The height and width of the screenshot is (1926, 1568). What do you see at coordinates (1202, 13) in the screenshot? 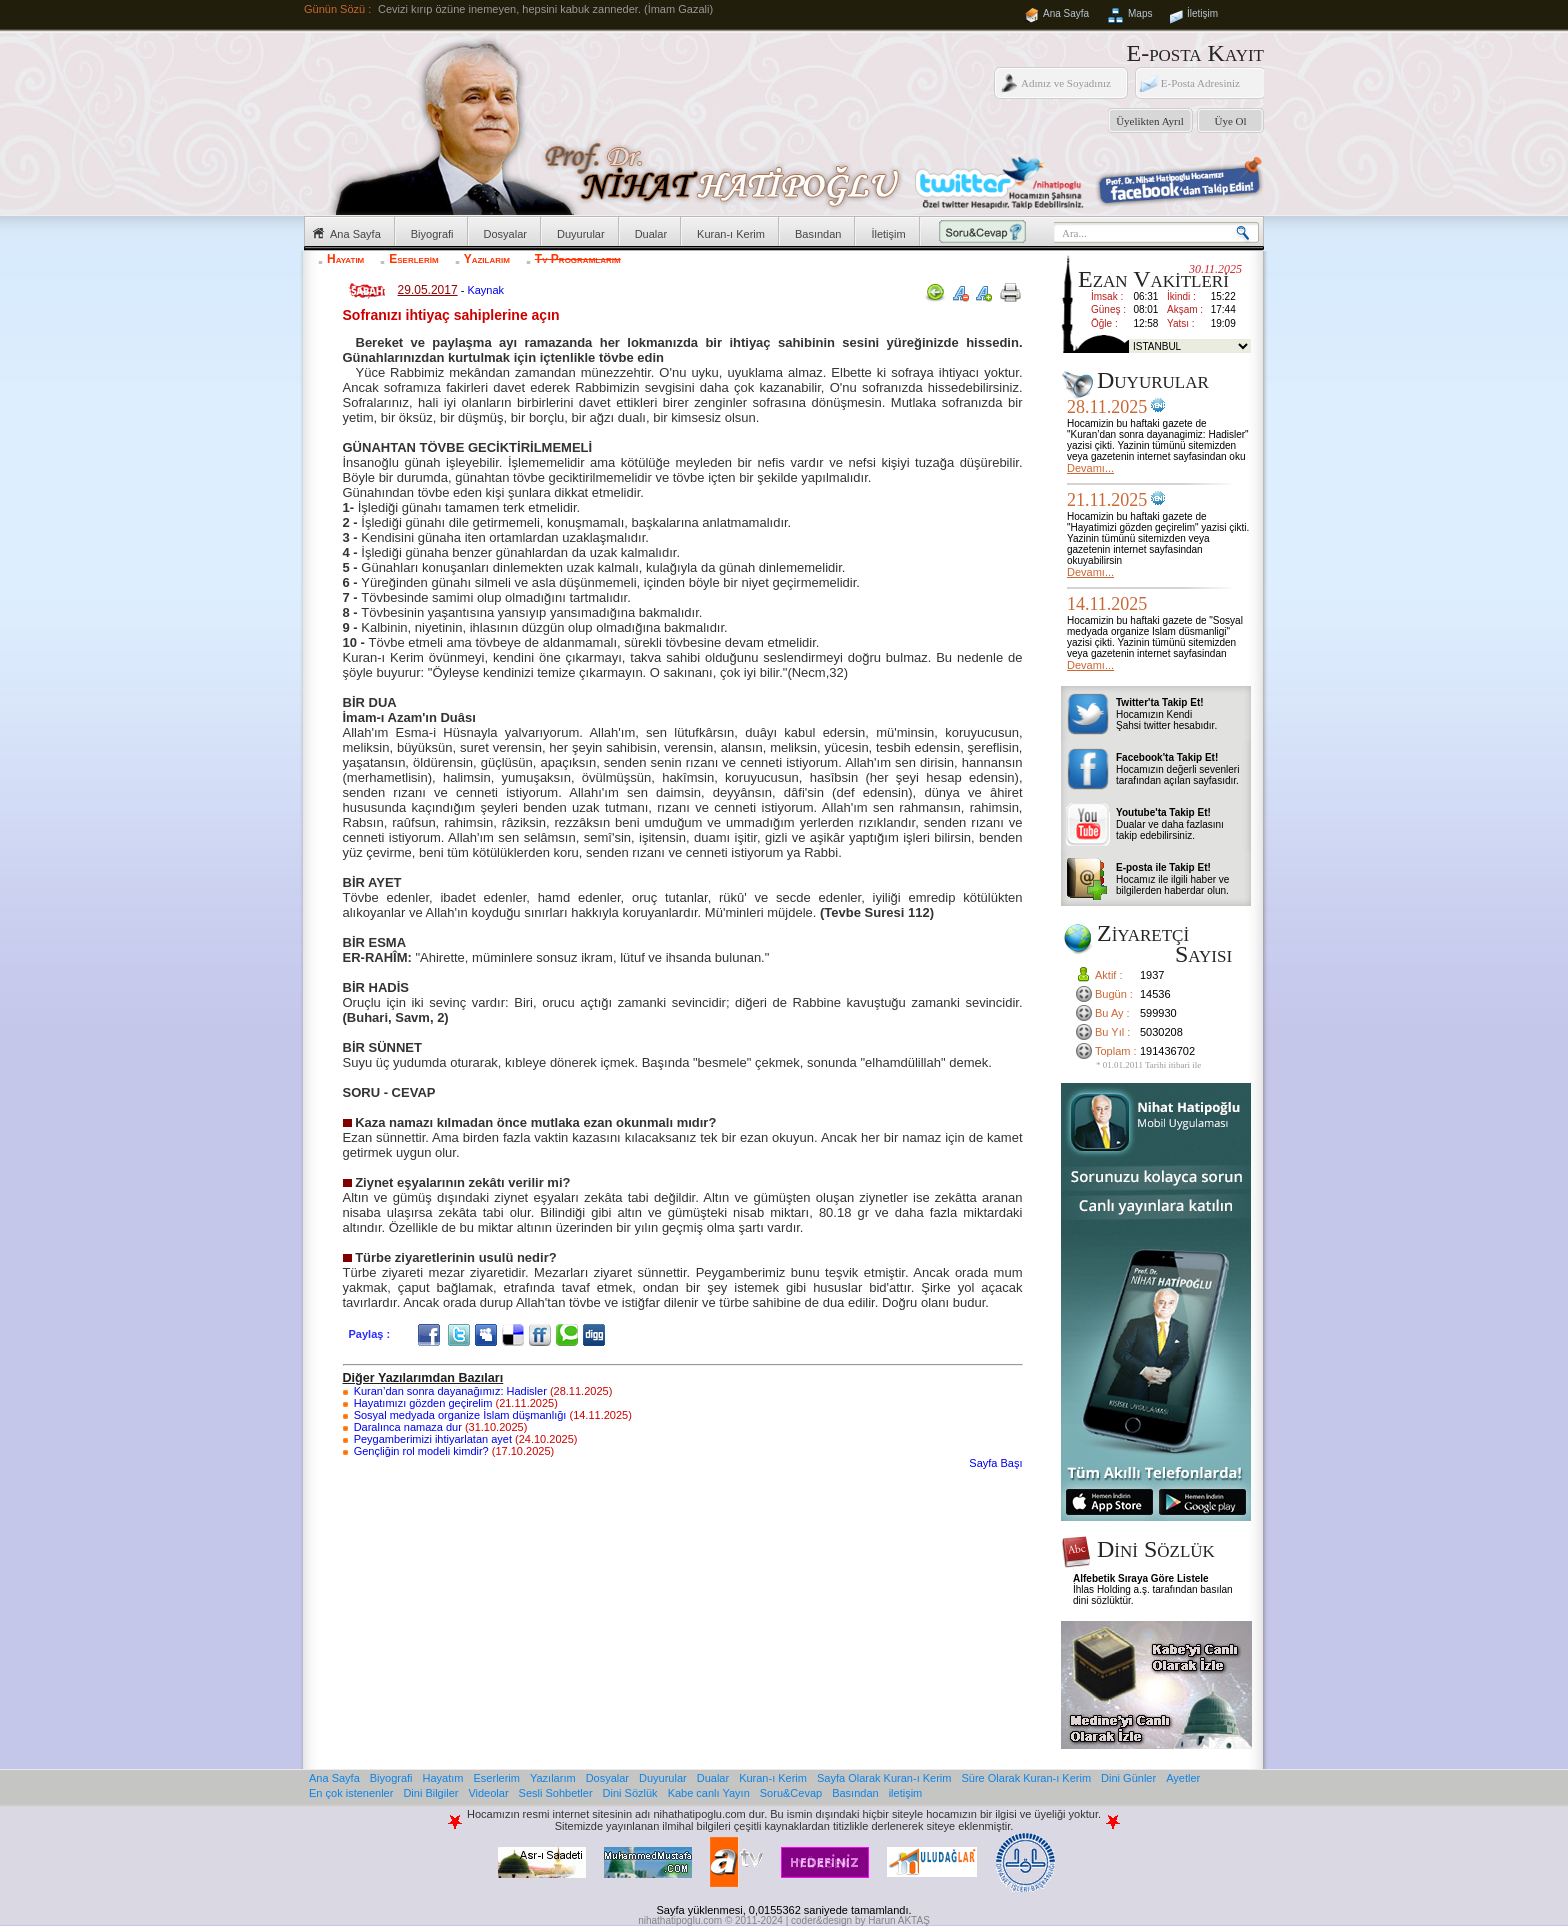
I see `İletişim` at bounding box center [1202, 13].